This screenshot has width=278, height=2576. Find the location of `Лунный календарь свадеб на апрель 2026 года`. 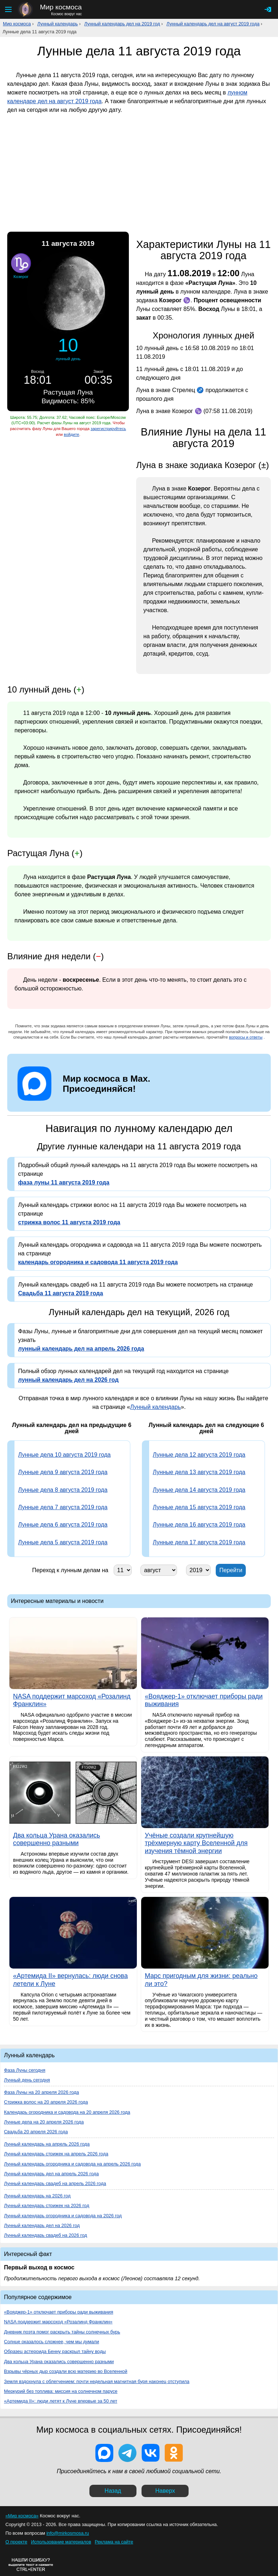

Лунный календарь свадеб на апрель 2026 года is located at coordinates (55, 2183).